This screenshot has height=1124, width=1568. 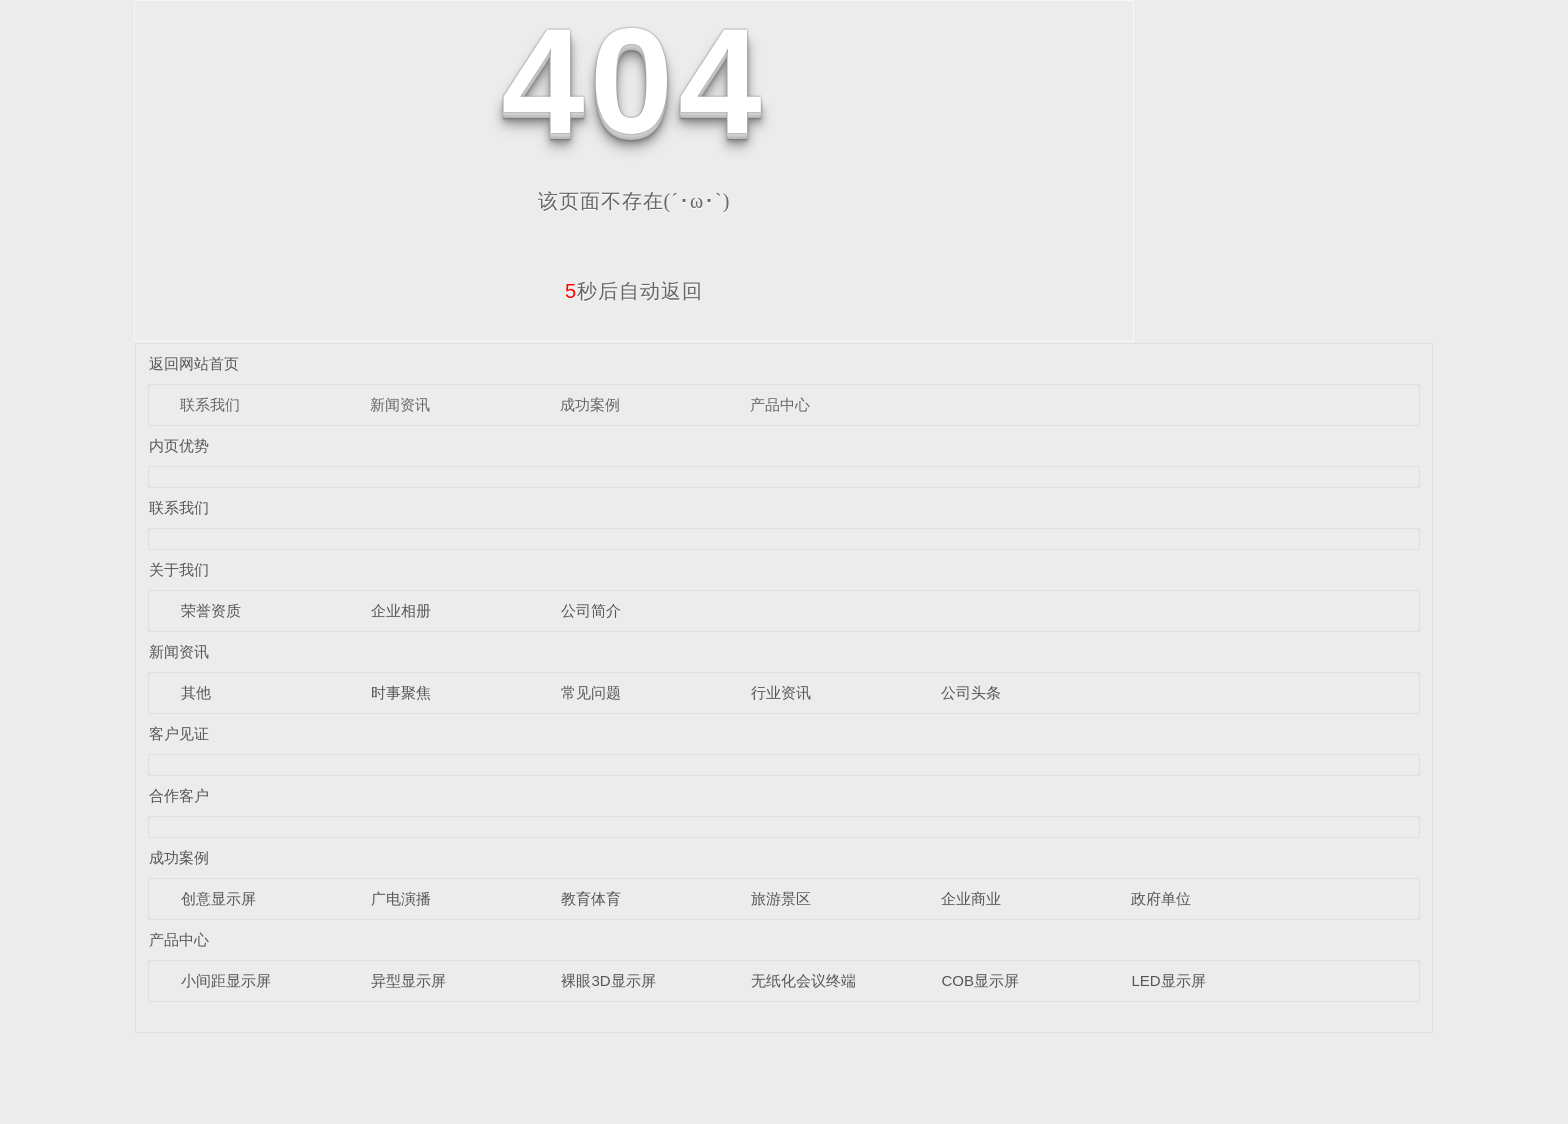 I want to click on 新闻资讯, so click(x=400, y=404).